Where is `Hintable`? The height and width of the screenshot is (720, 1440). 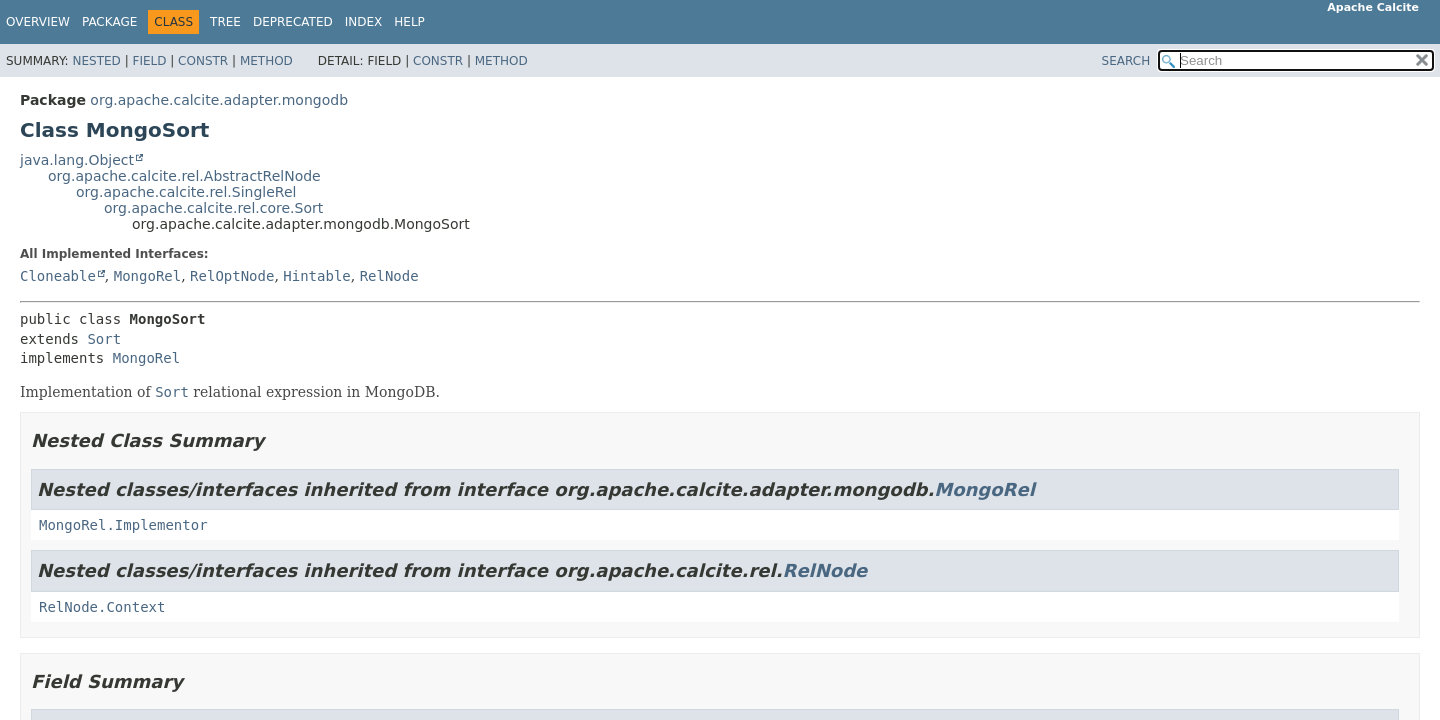
Hintable is located at coordinates (316, 276).